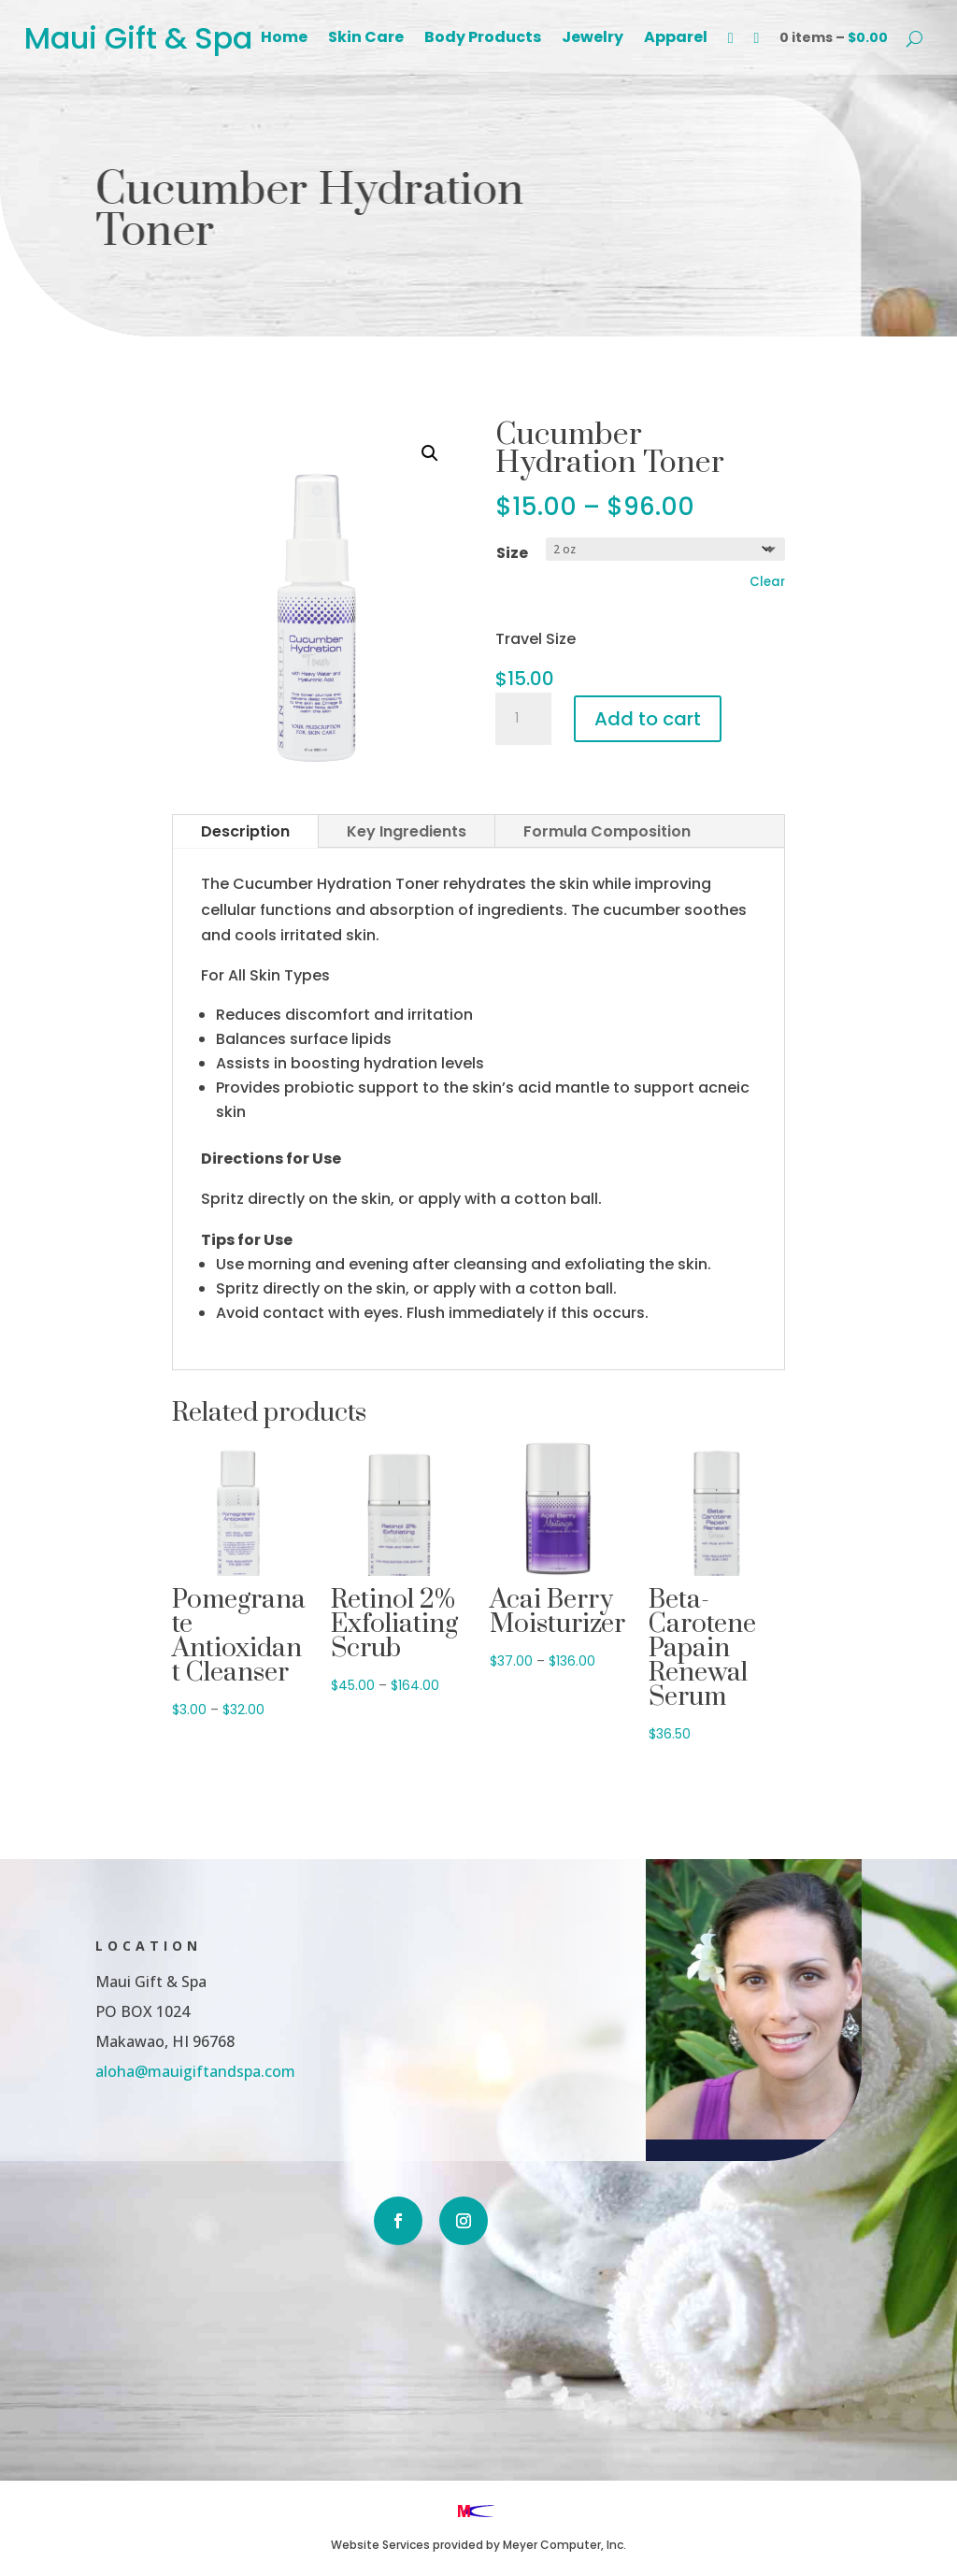 The image size is (957, 2576). I want to click on Body Products, so click(482, 39).